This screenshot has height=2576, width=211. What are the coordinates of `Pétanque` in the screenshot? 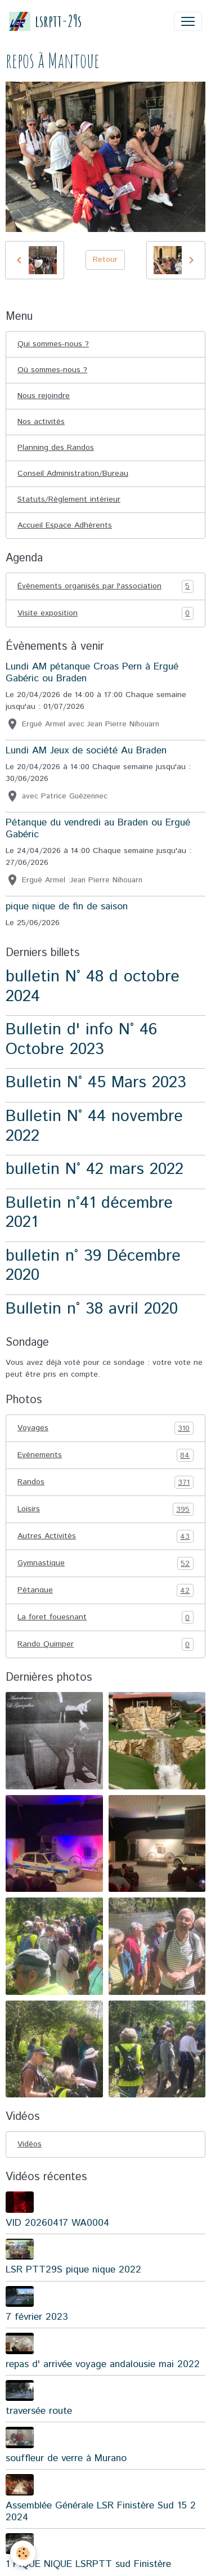 It's located at (105, 1590).